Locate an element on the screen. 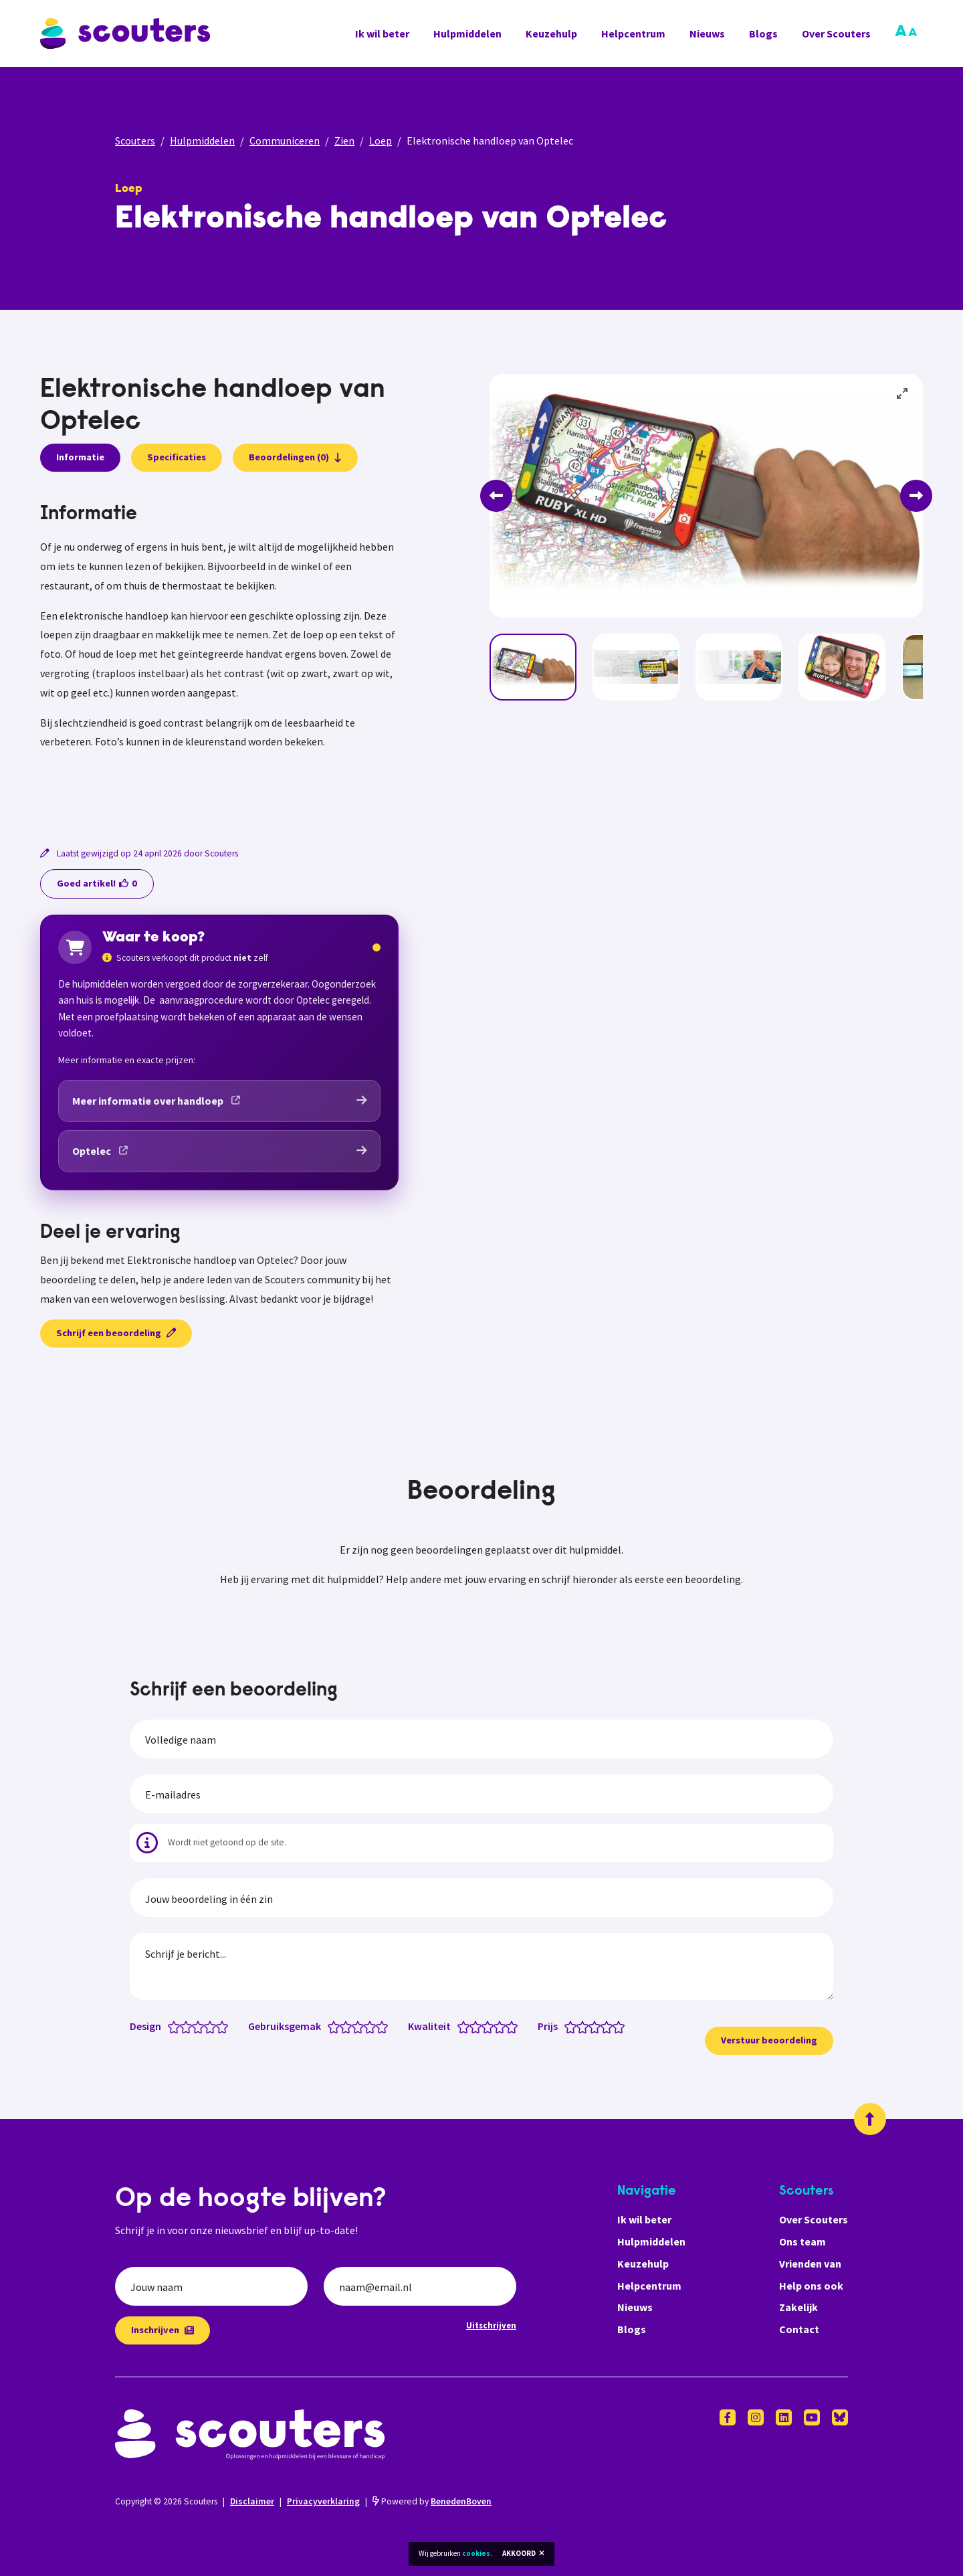 The image size is (963, 2576). Contact is located at coordinates (799, 2329).